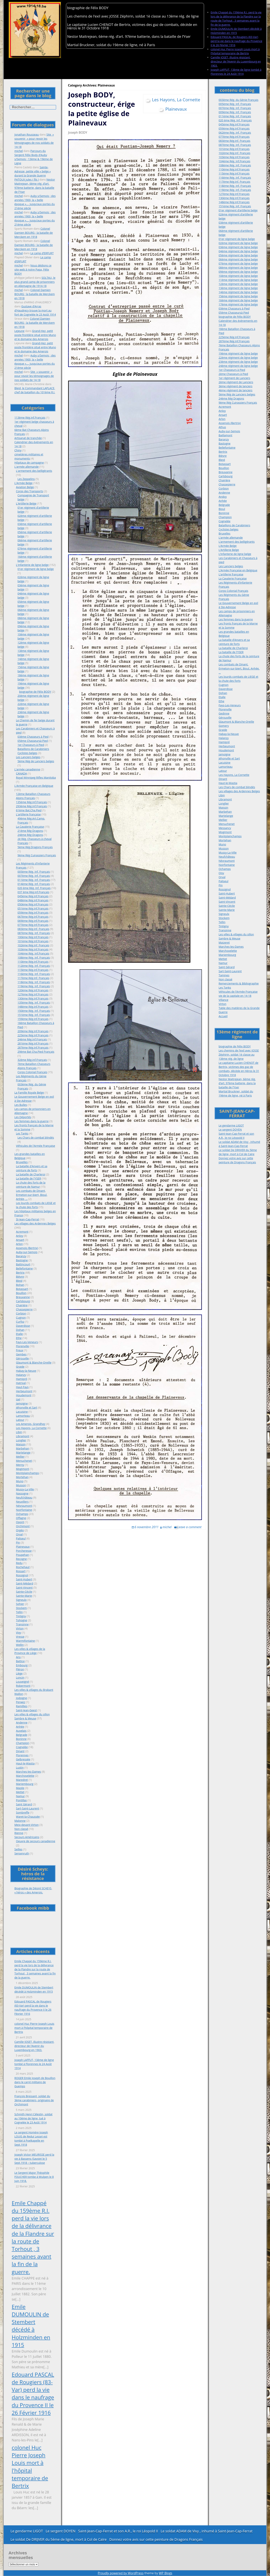 This screenshot has width=270, height=2576. Describe the element at coordinates (235, 996) in the screenshot. I see `vie de la capitale en 14-18` at that location.